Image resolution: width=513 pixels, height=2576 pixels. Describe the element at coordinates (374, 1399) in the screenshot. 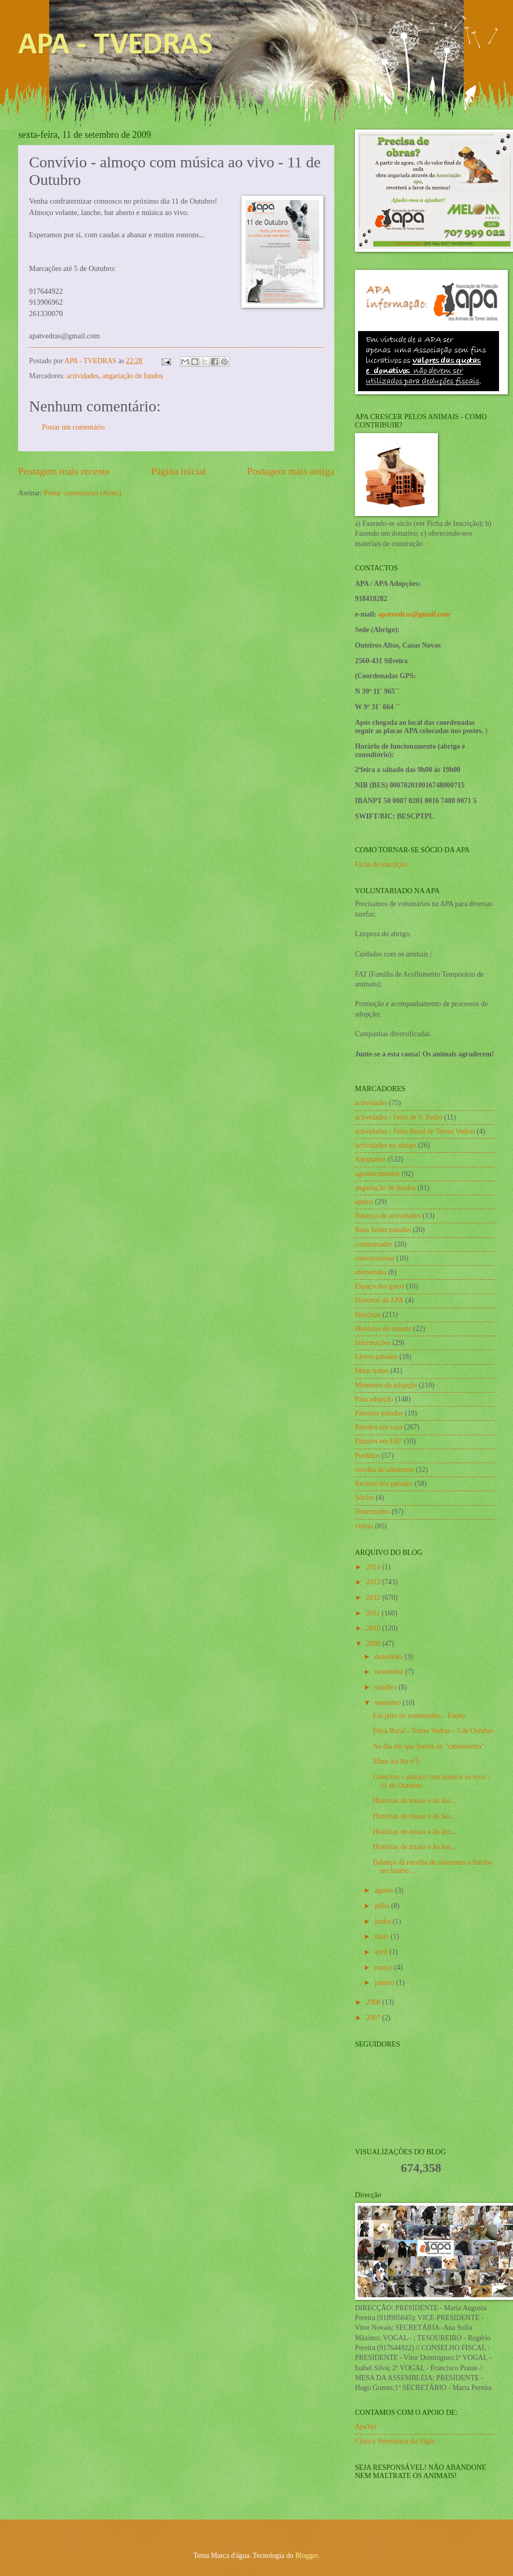

I see `Para adopção` at that location.